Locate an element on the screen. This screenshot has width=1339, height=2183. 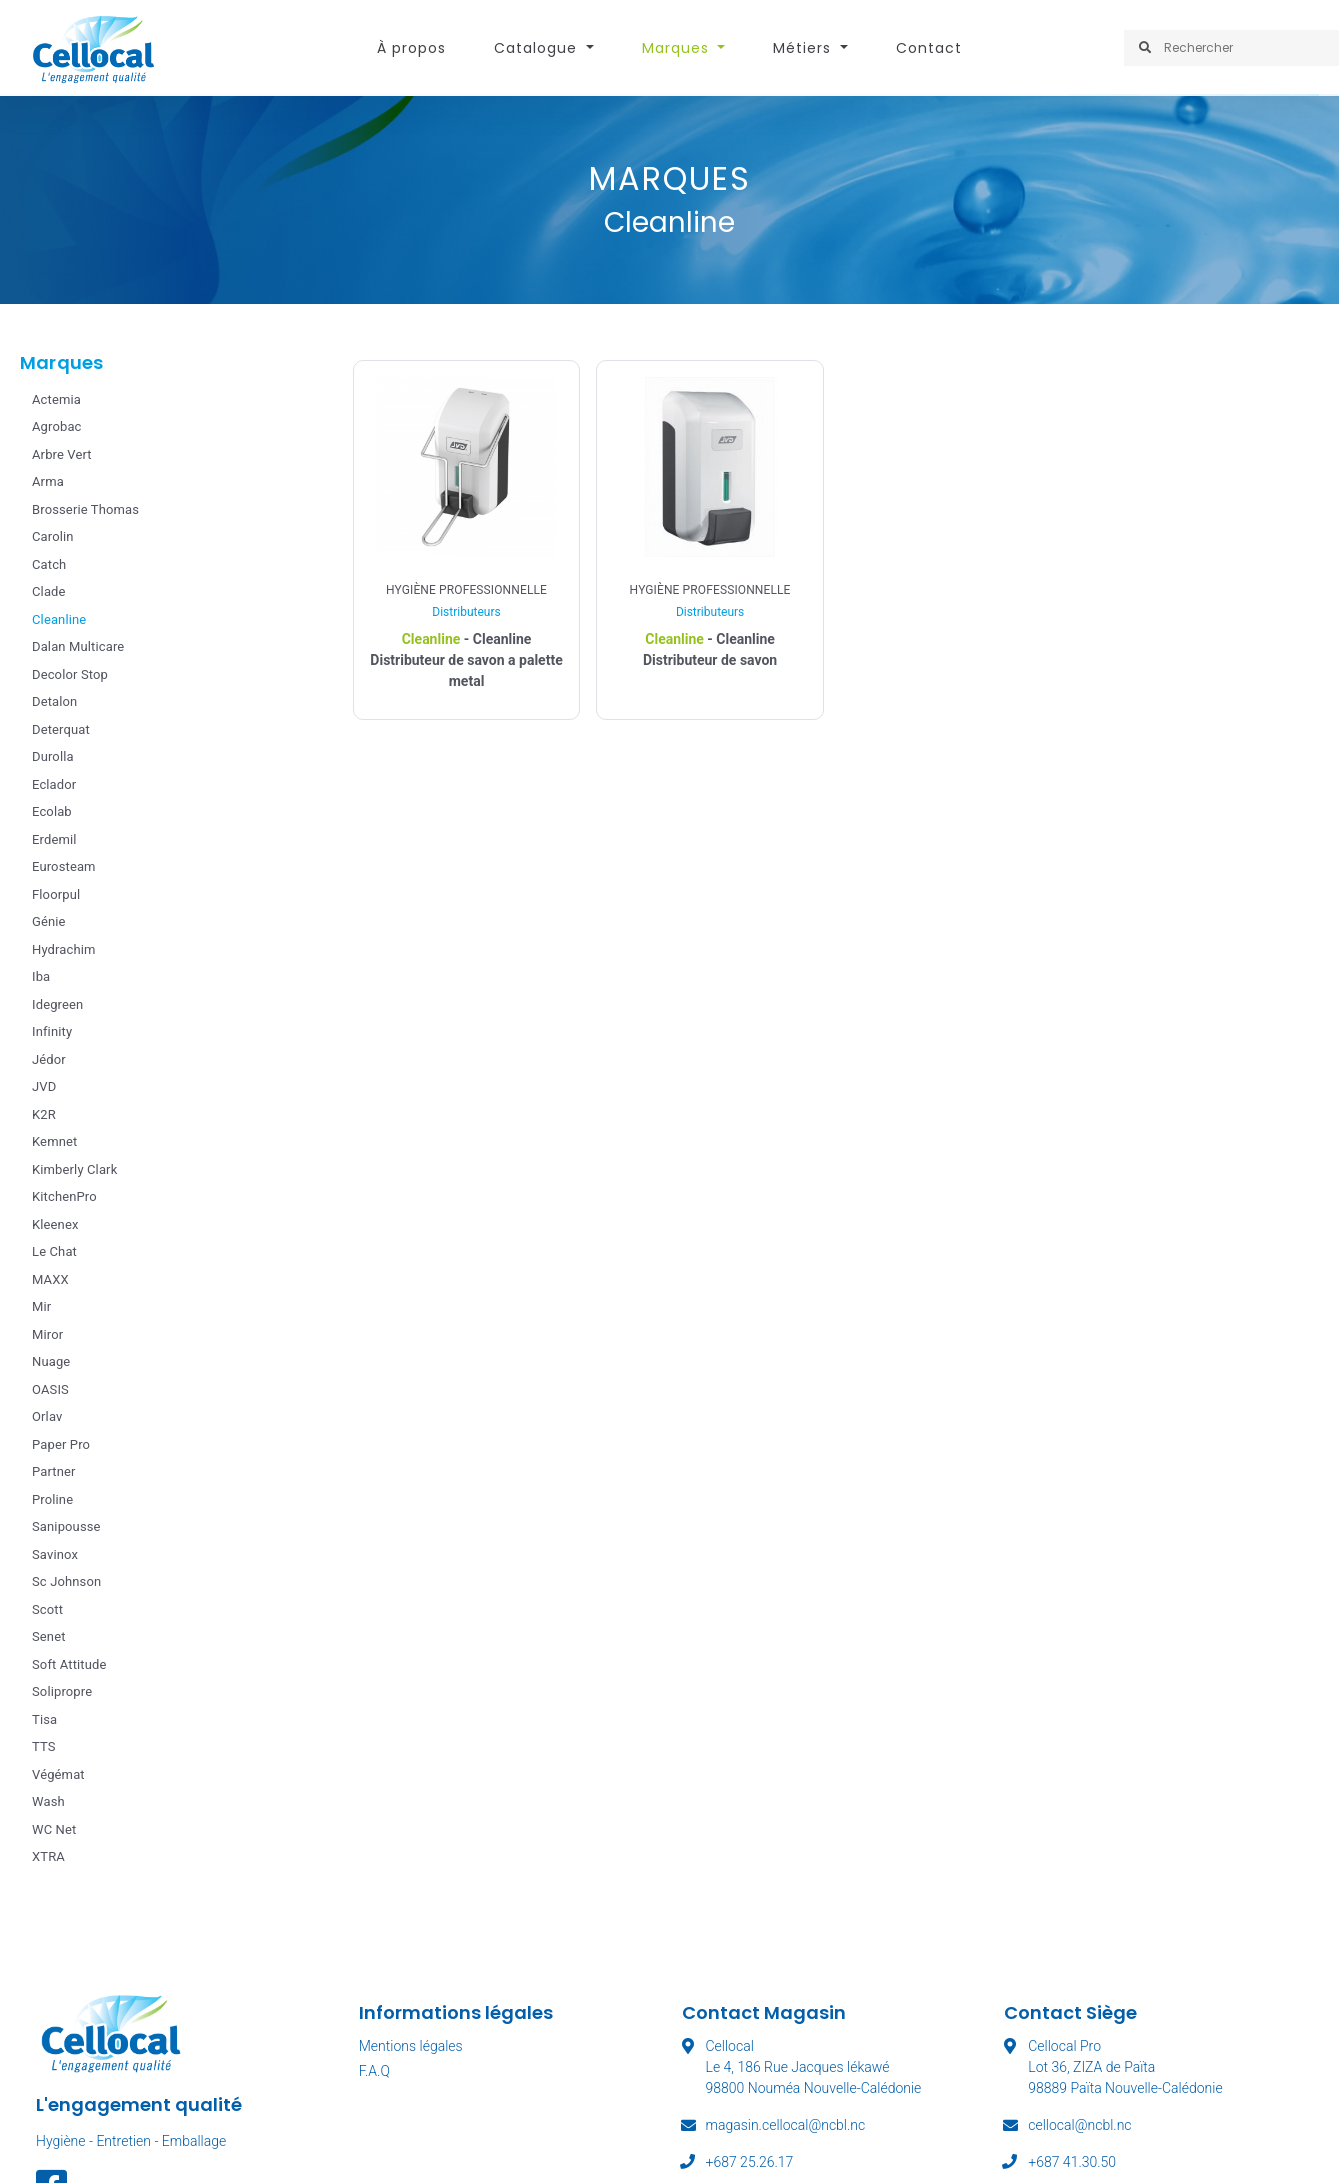
Contact Magasin is located at coordinates (764, 2012).